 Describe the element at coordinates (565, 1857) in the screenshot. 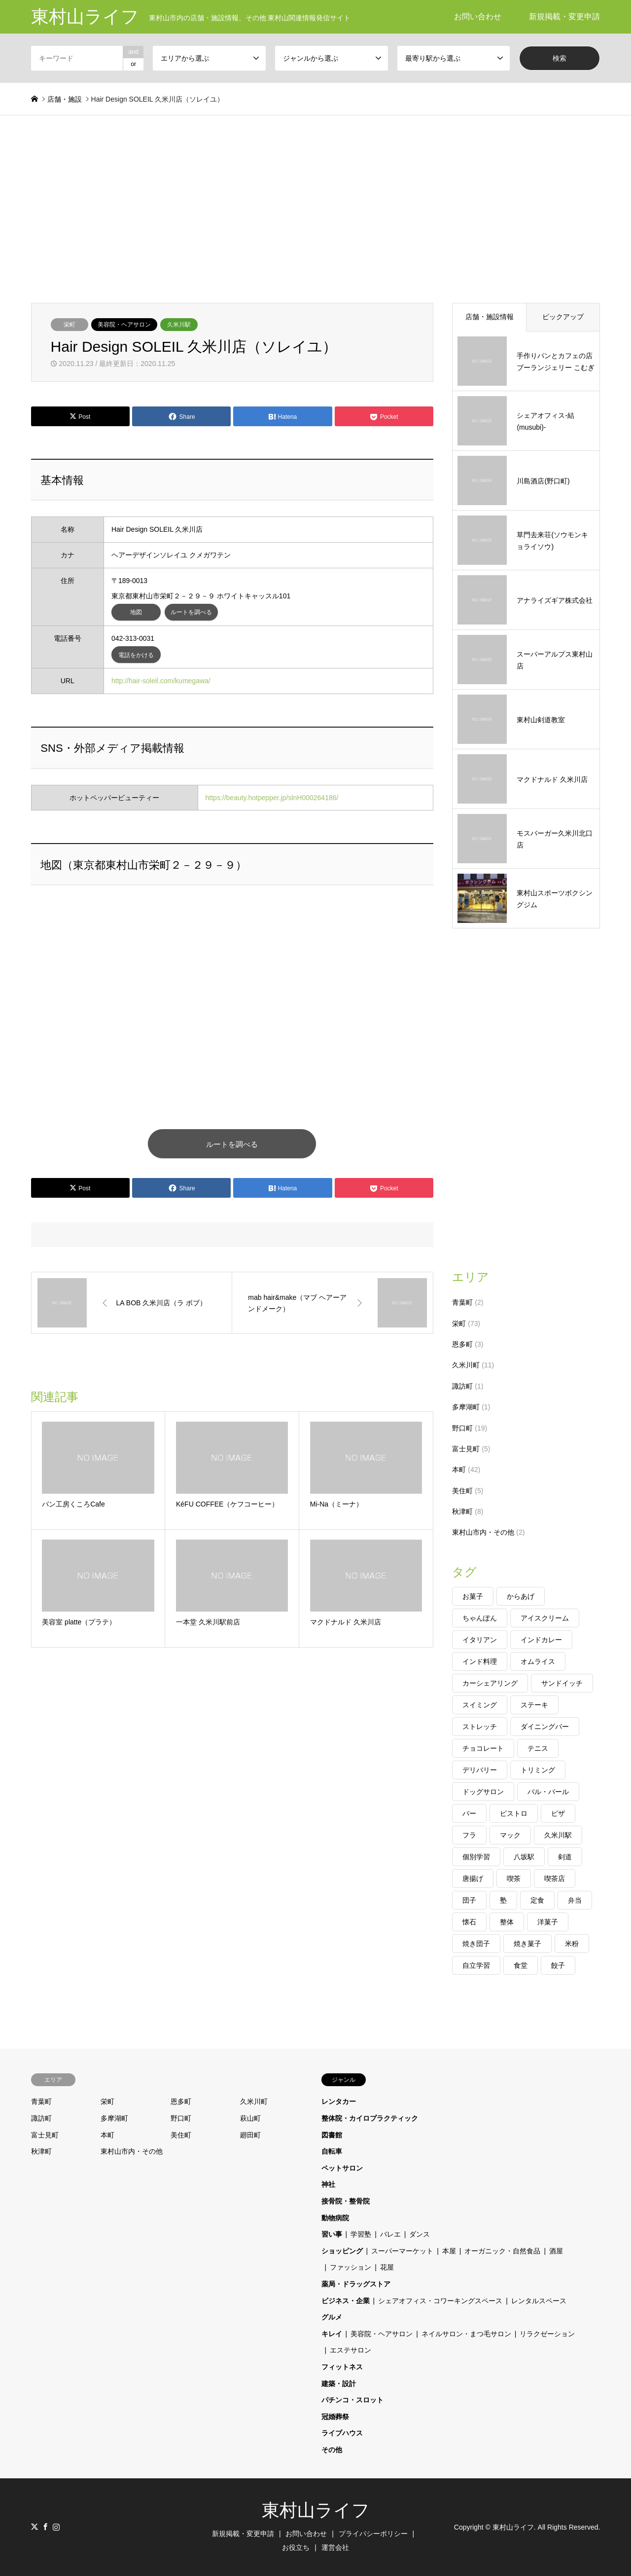

I see `剣道 [剣道 (2個の項目)]` at that location.